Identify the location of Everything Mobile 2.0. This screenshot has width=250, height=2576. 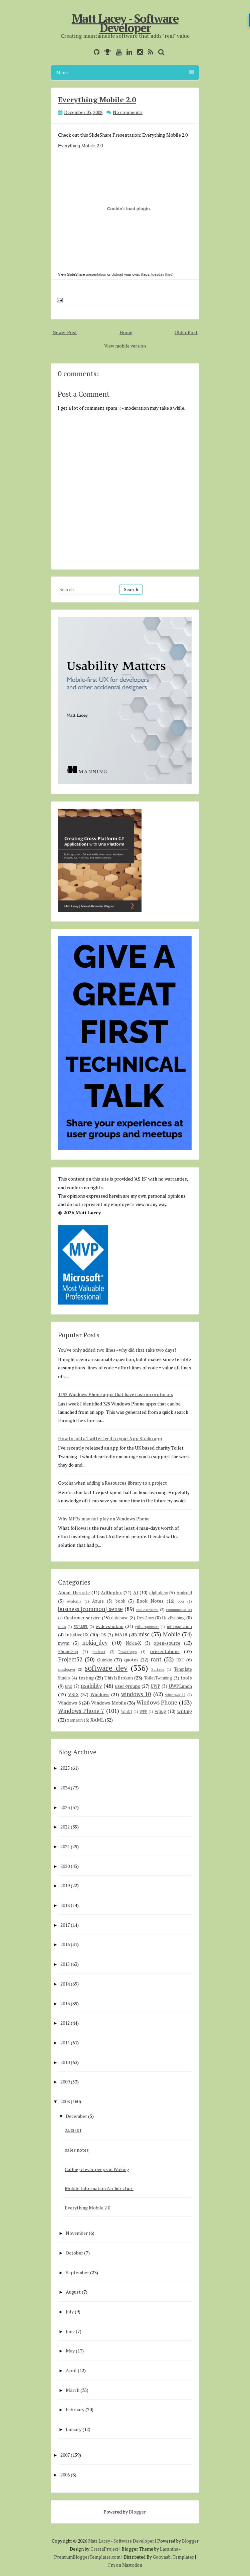
(97, 99).